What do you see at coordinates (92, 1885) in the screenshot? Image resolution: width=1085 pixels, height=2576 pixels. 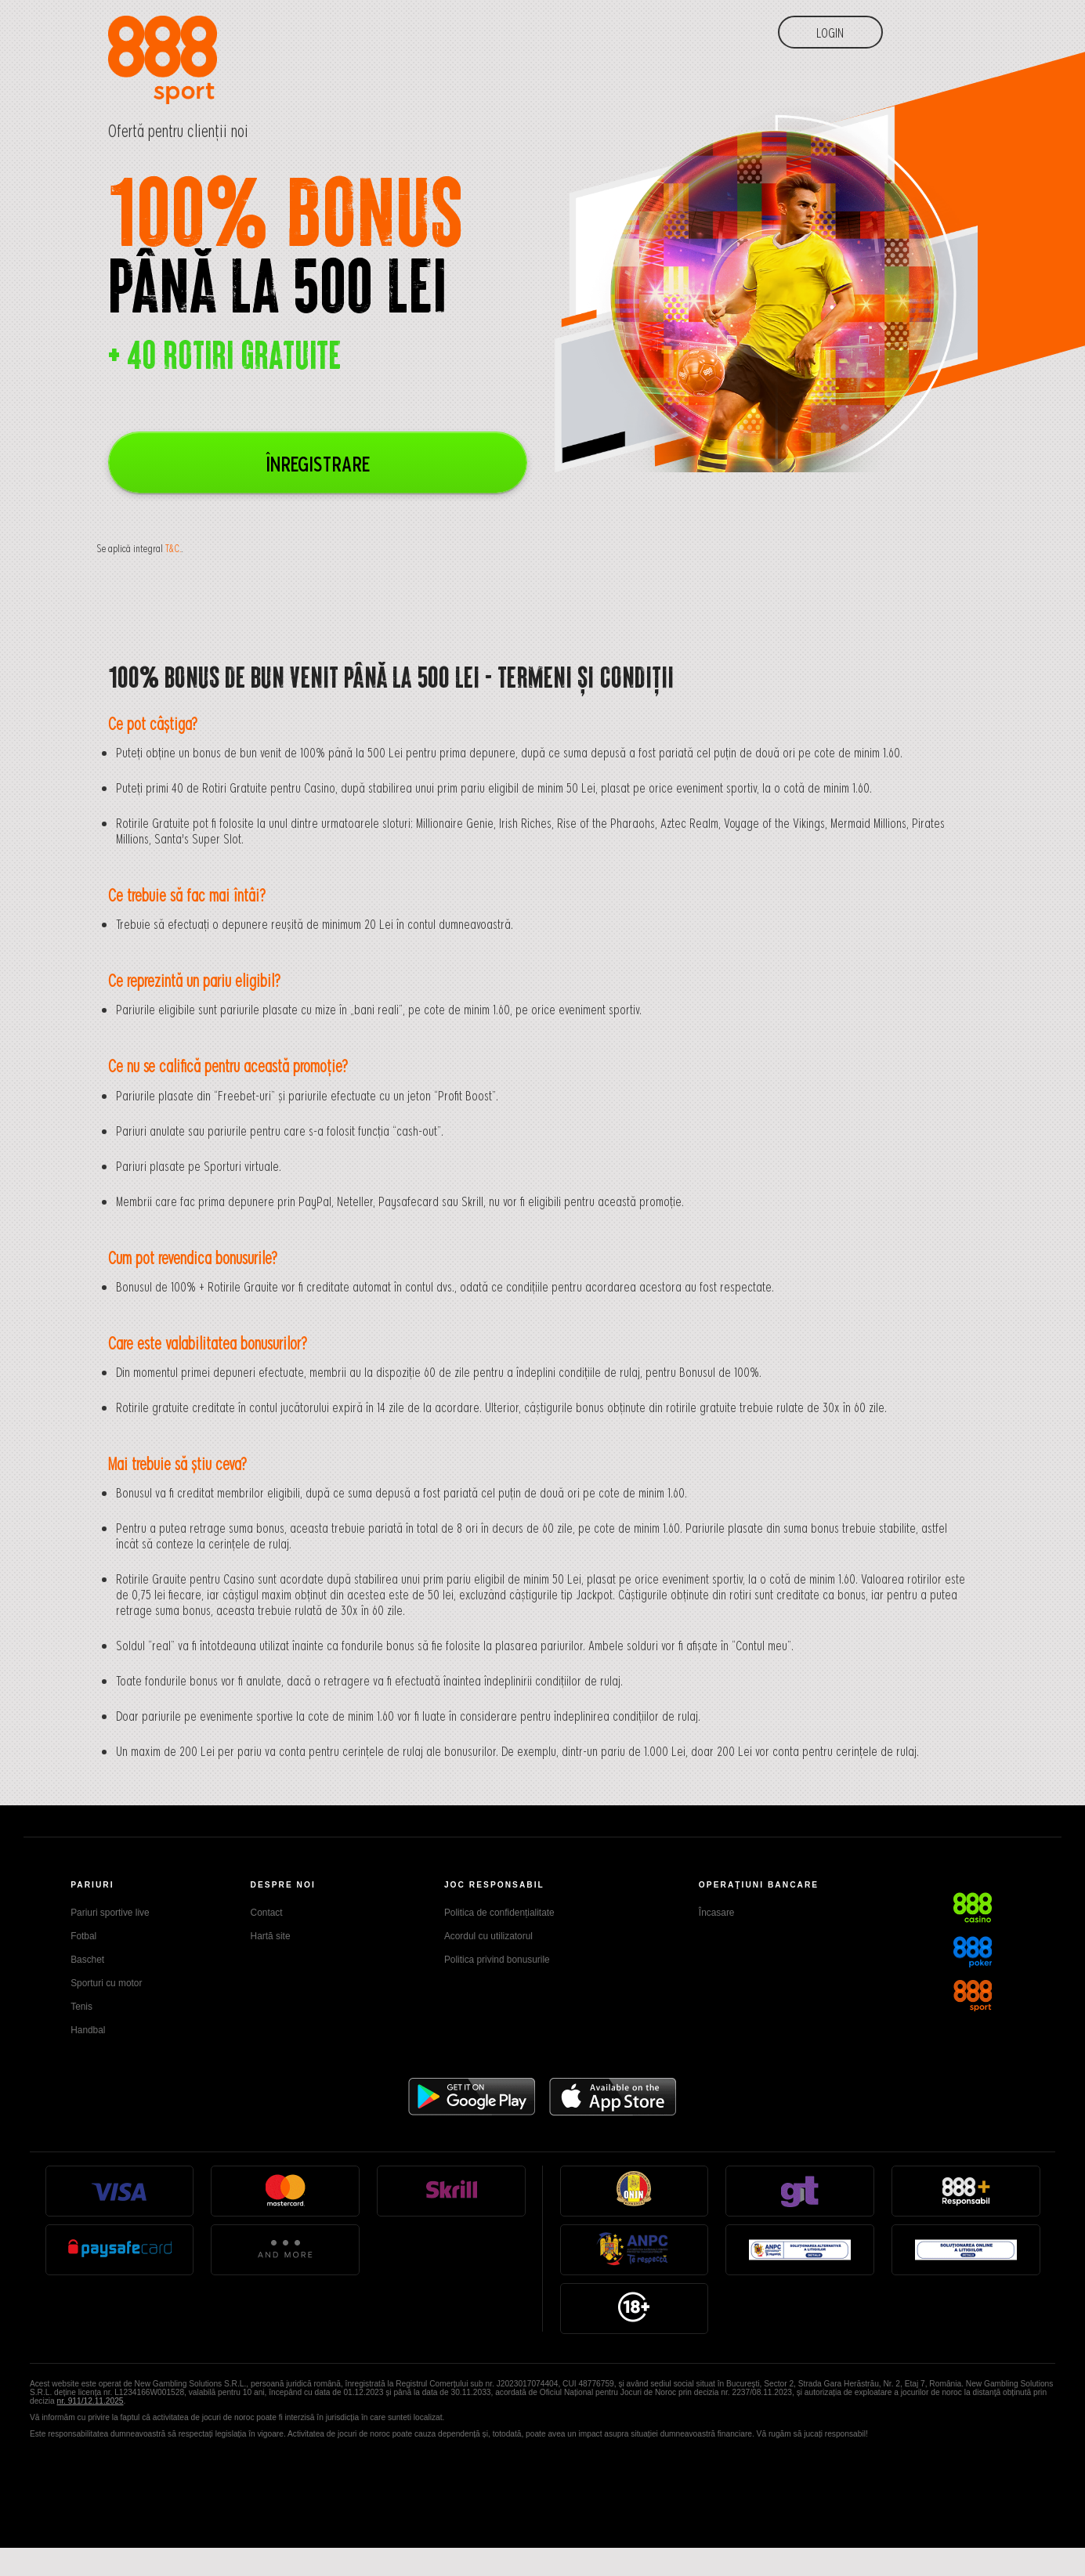 I see `PARIURI` at bounding box center [92, 1885].